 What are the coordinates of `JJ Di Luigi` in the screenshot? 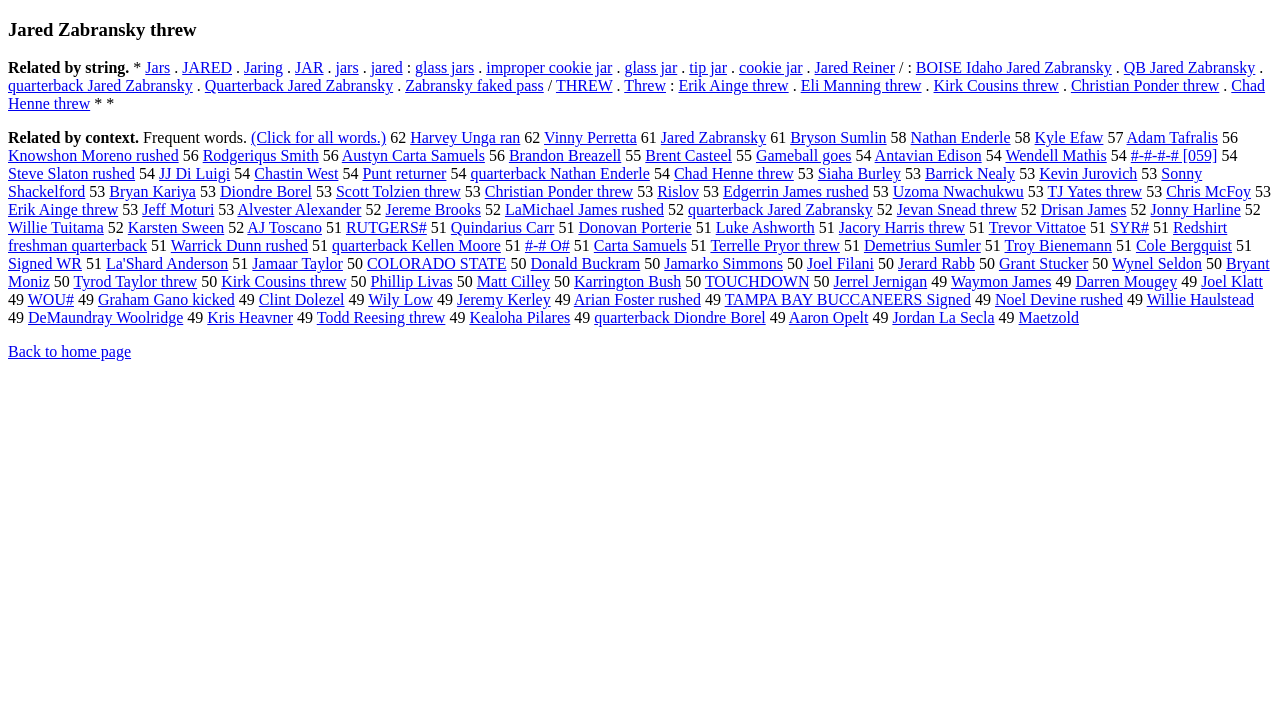 It's located at (194, 173).